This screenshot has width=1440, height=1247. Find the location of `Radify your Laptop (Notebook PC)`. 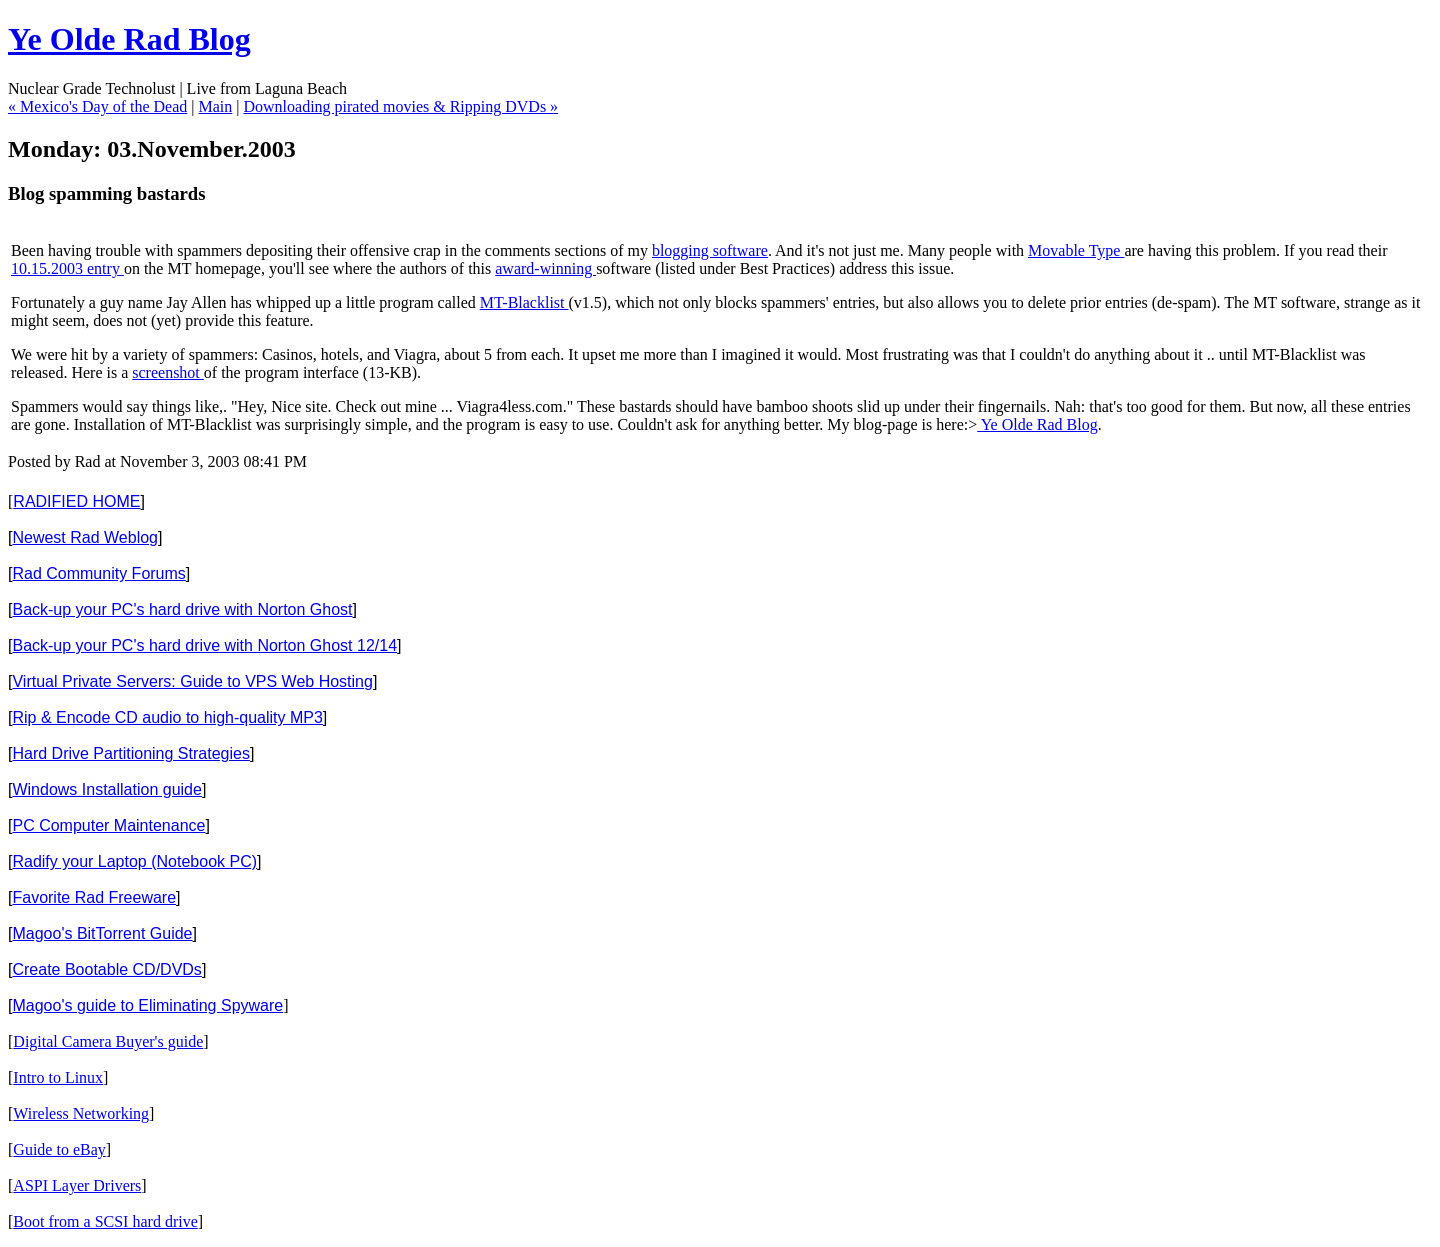

Radify your Laptop (Notebook PC) is located at coordinates (134, 861).